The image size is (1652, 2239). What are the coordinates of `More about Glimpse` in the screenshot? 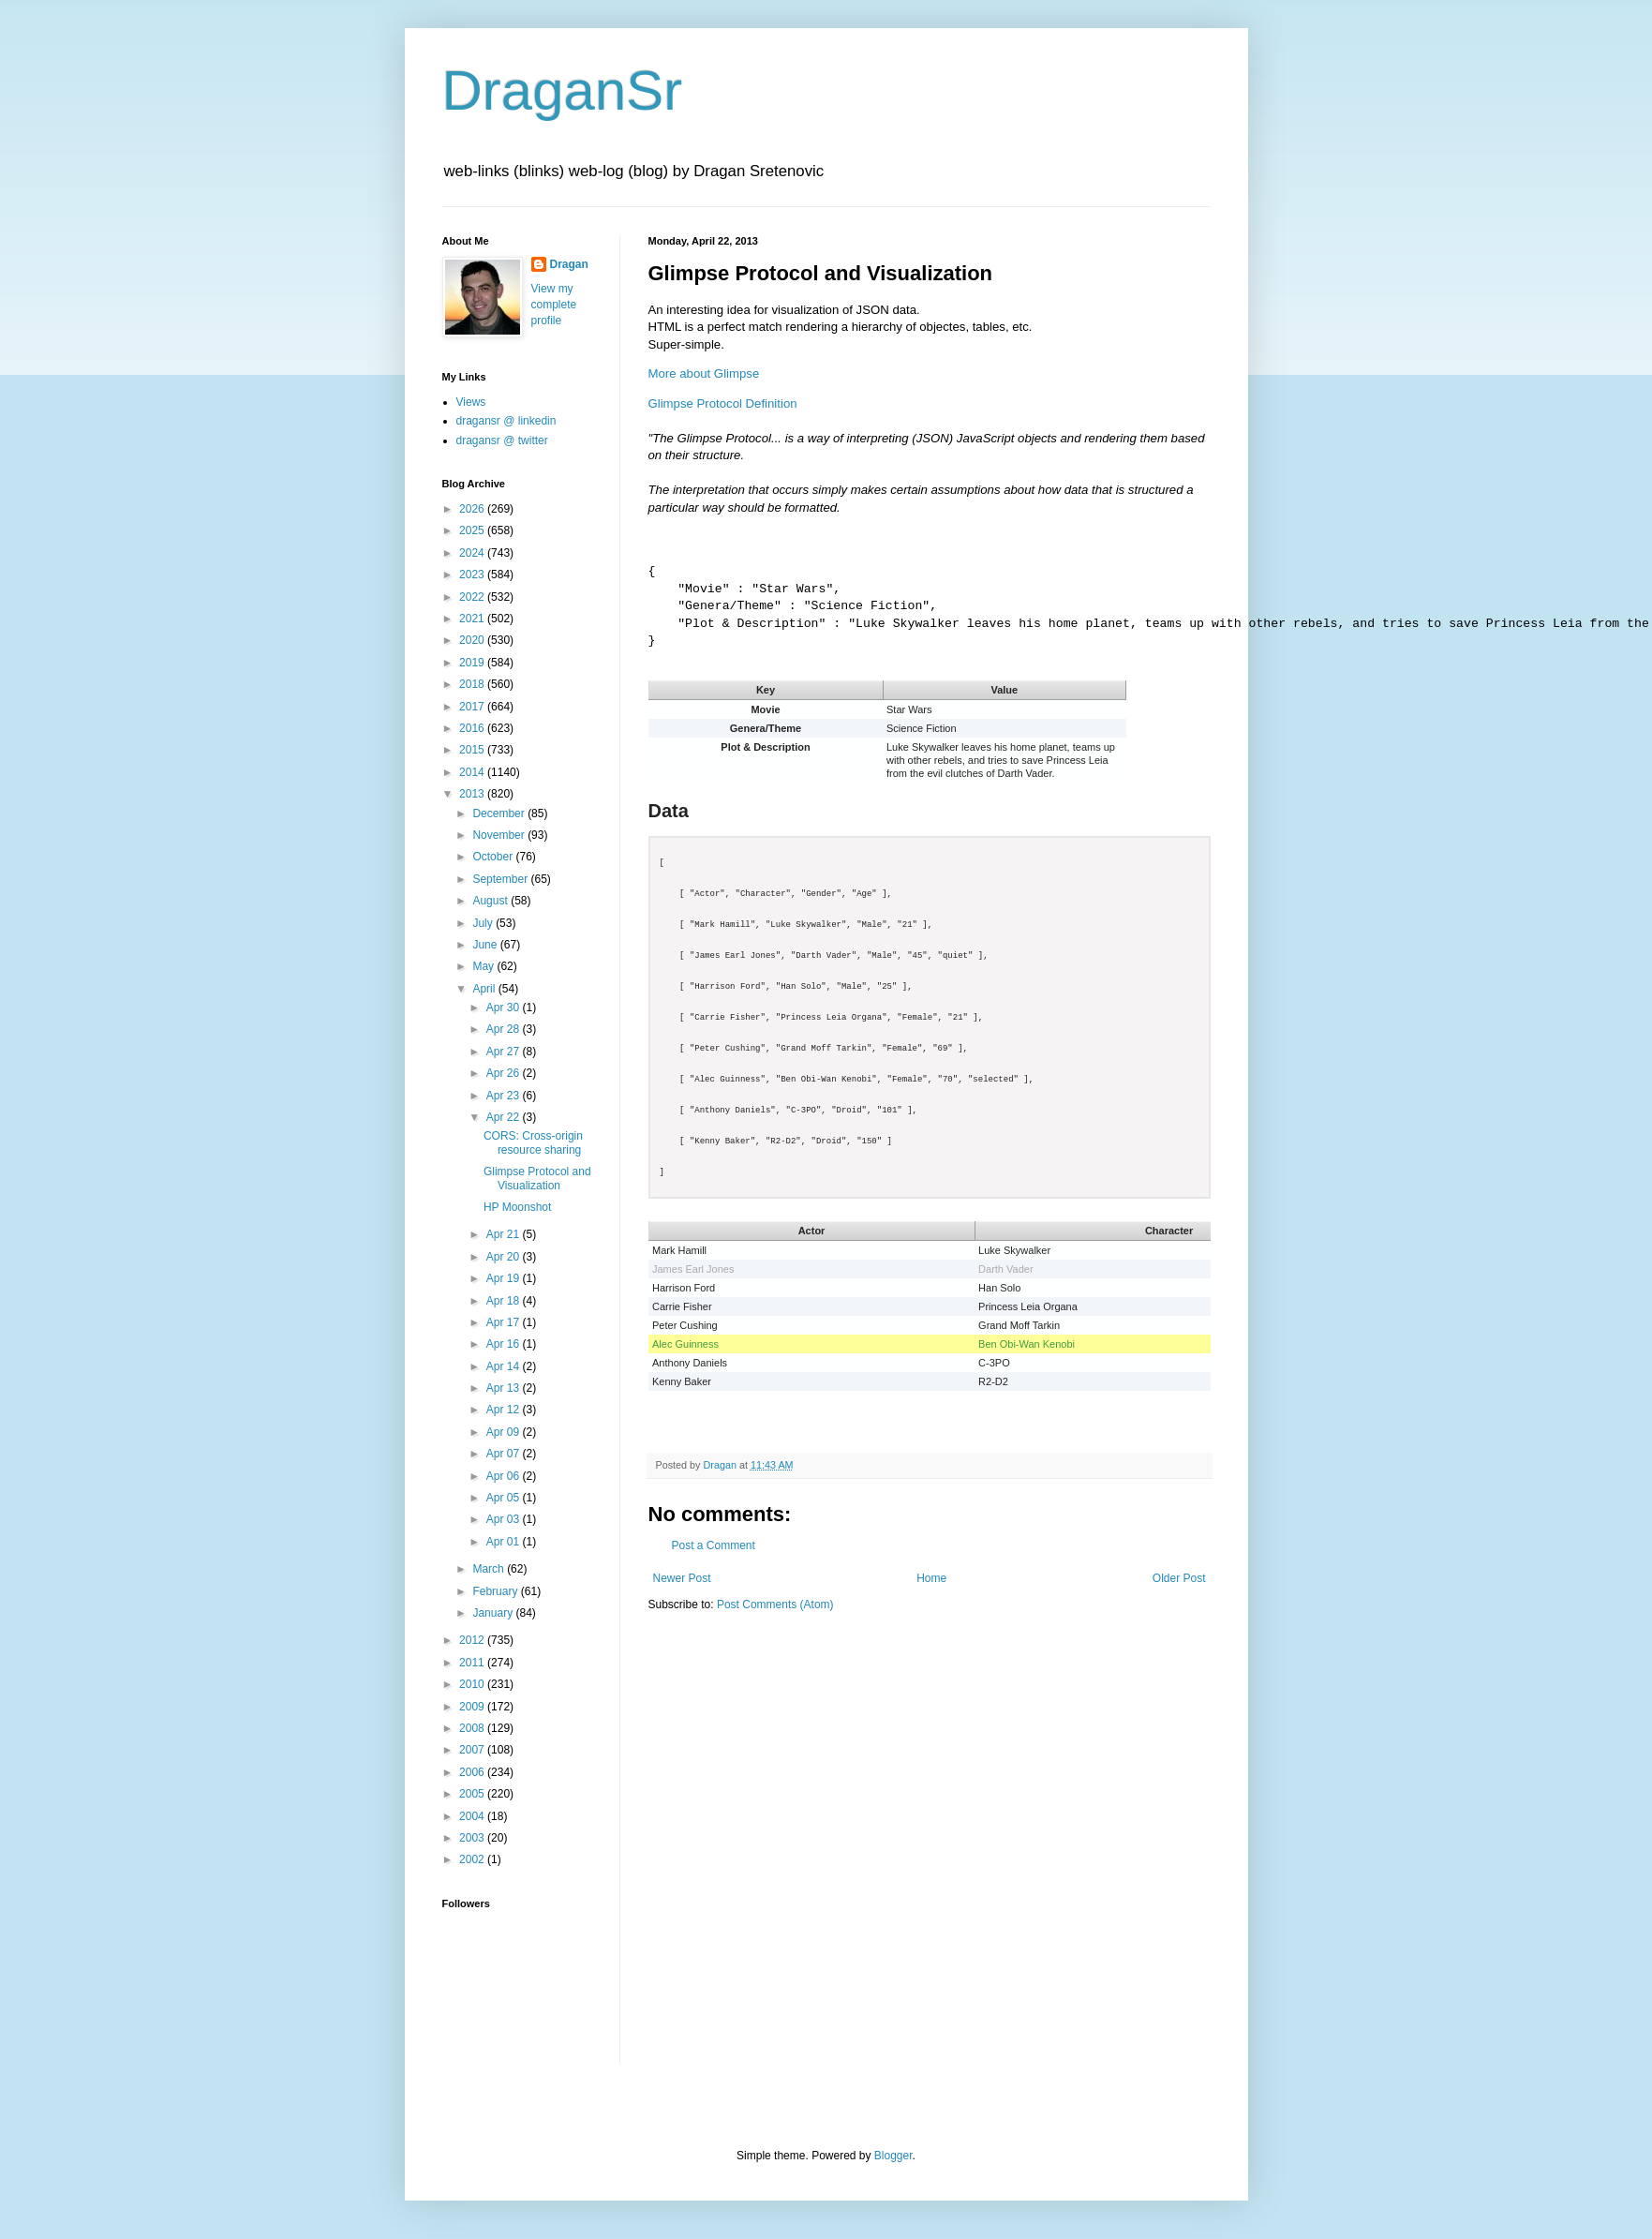 It's located at (704, 373).